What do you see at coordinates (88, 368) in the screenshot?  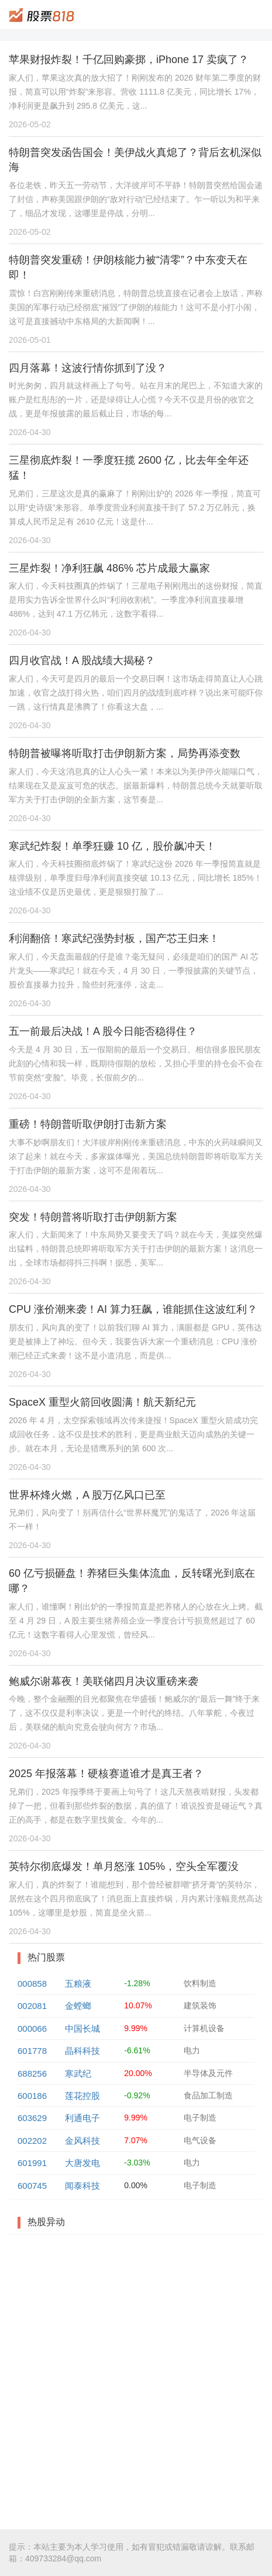 I see `四月落幕！这波行情你抓到了没？` at bounding box center [88, 368].